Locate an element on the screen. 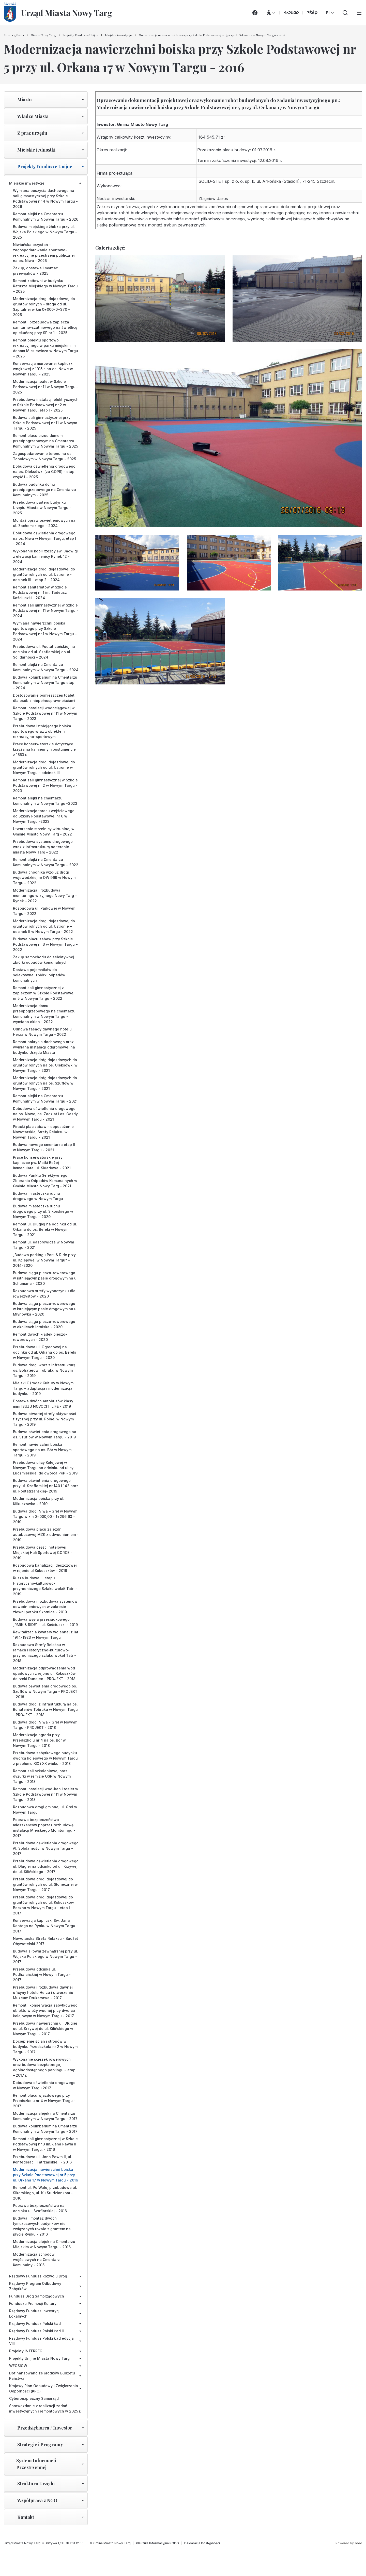 This screenshot has width=366, height=2576. Rozbudowa ul. Parkowej w Nowym Targu – 2022 is located at coordinates (44, 911).